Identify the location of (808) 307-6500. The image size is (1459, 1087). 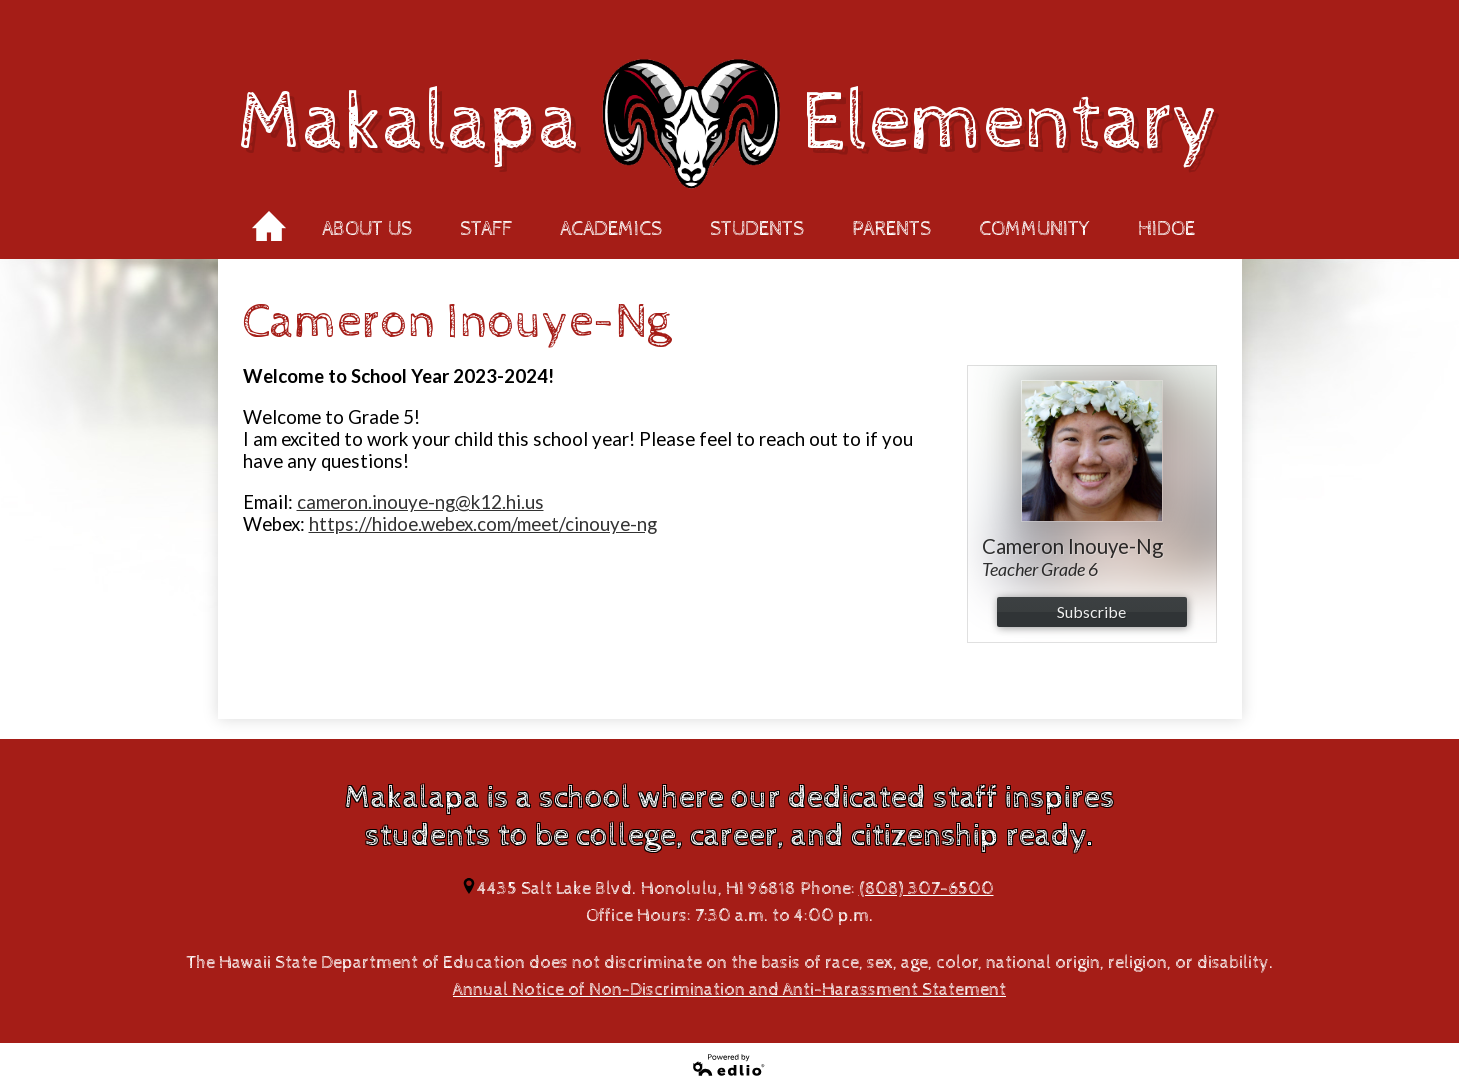
(926, 888).